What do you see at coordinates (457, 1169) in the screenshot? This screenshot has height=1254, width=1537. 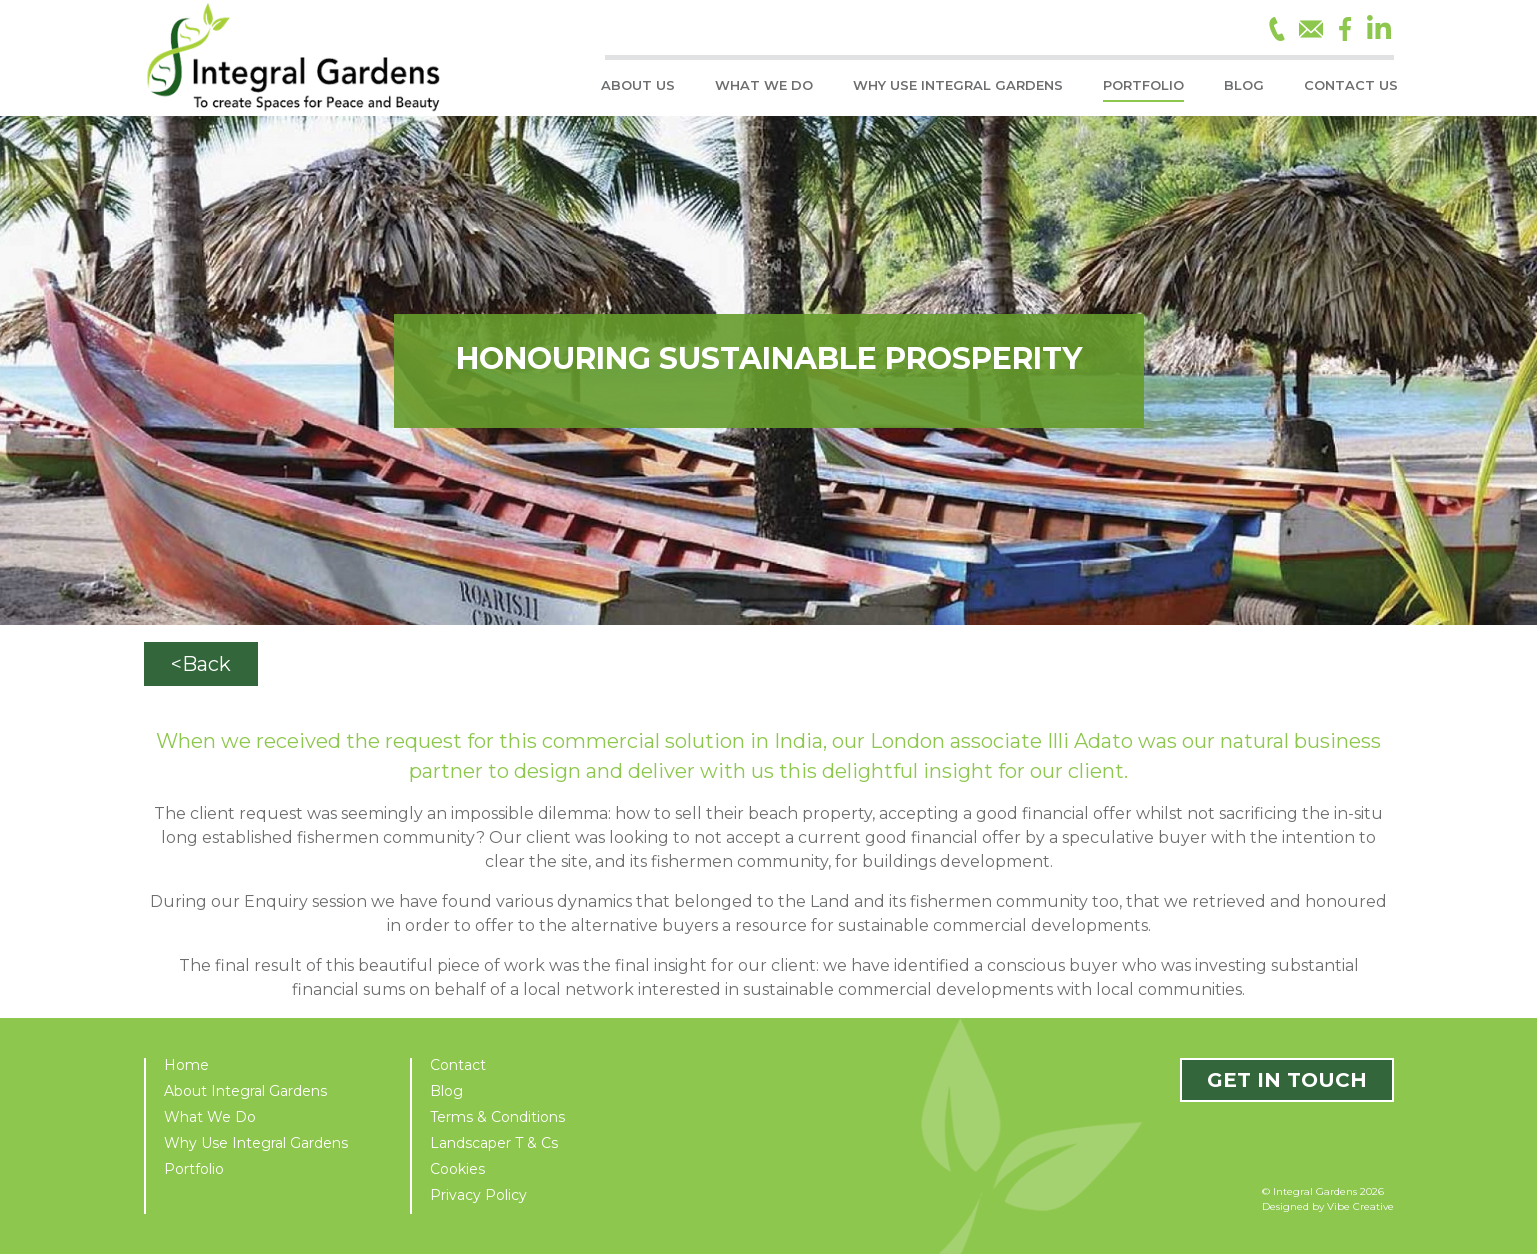 I see `Cookies` at bounding box center [457, 1169].